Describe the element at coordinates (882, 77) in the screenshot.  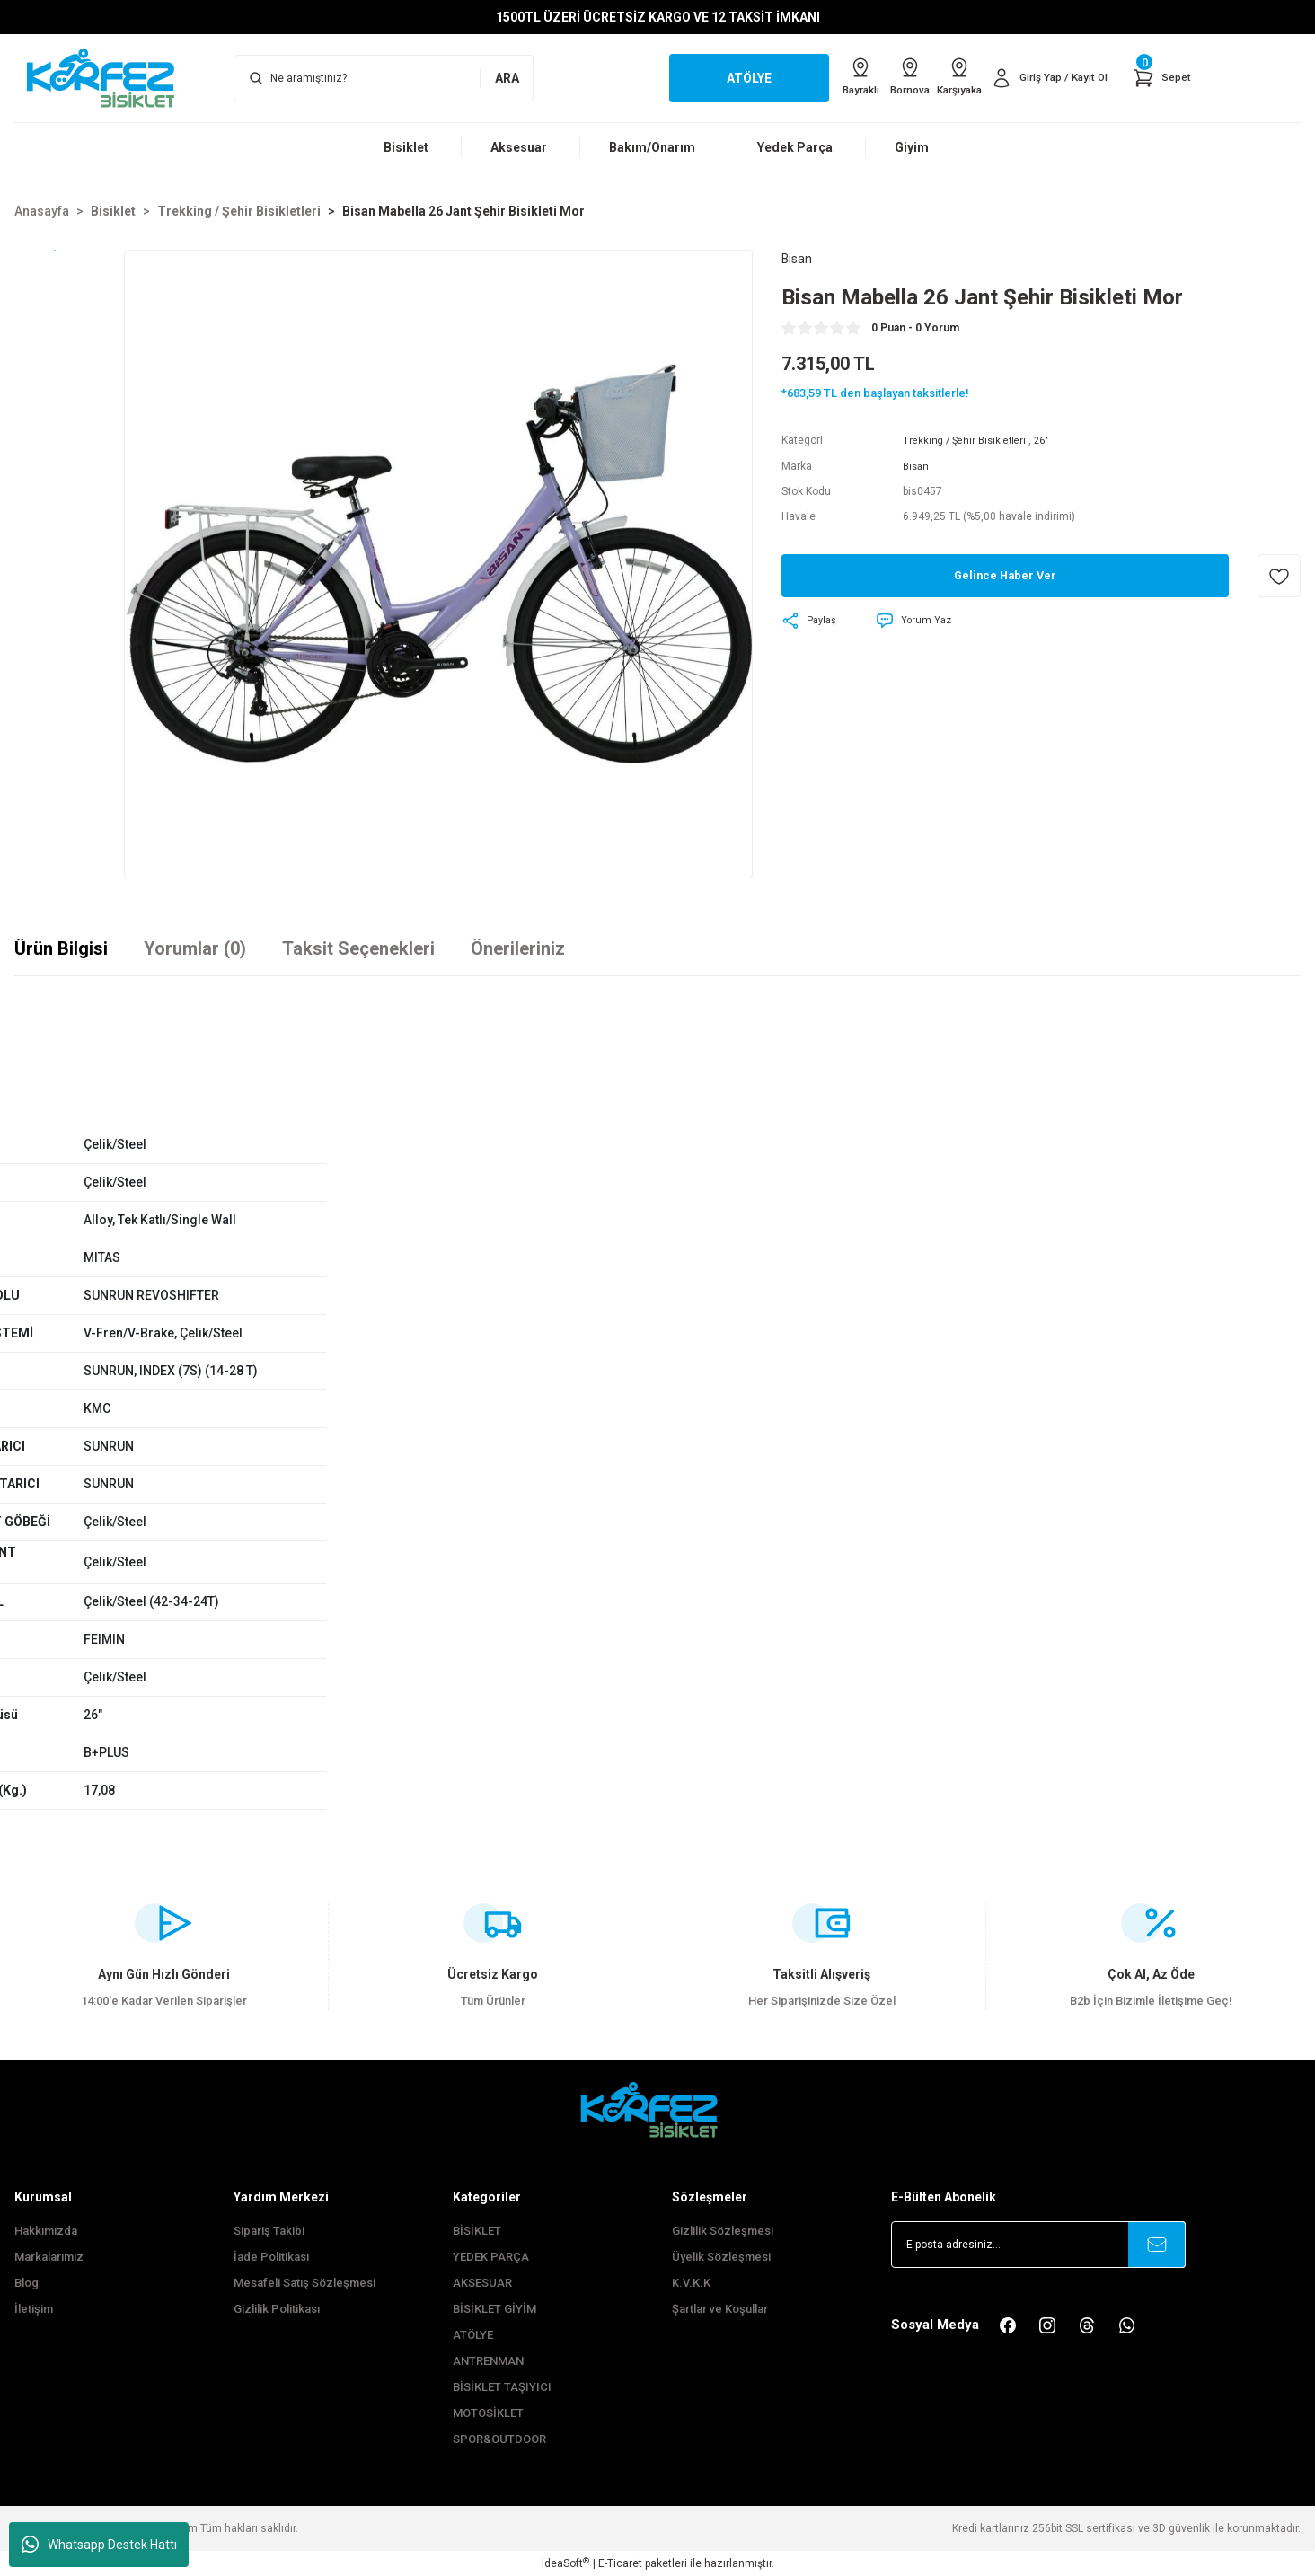
I see `Bornova` at that location.